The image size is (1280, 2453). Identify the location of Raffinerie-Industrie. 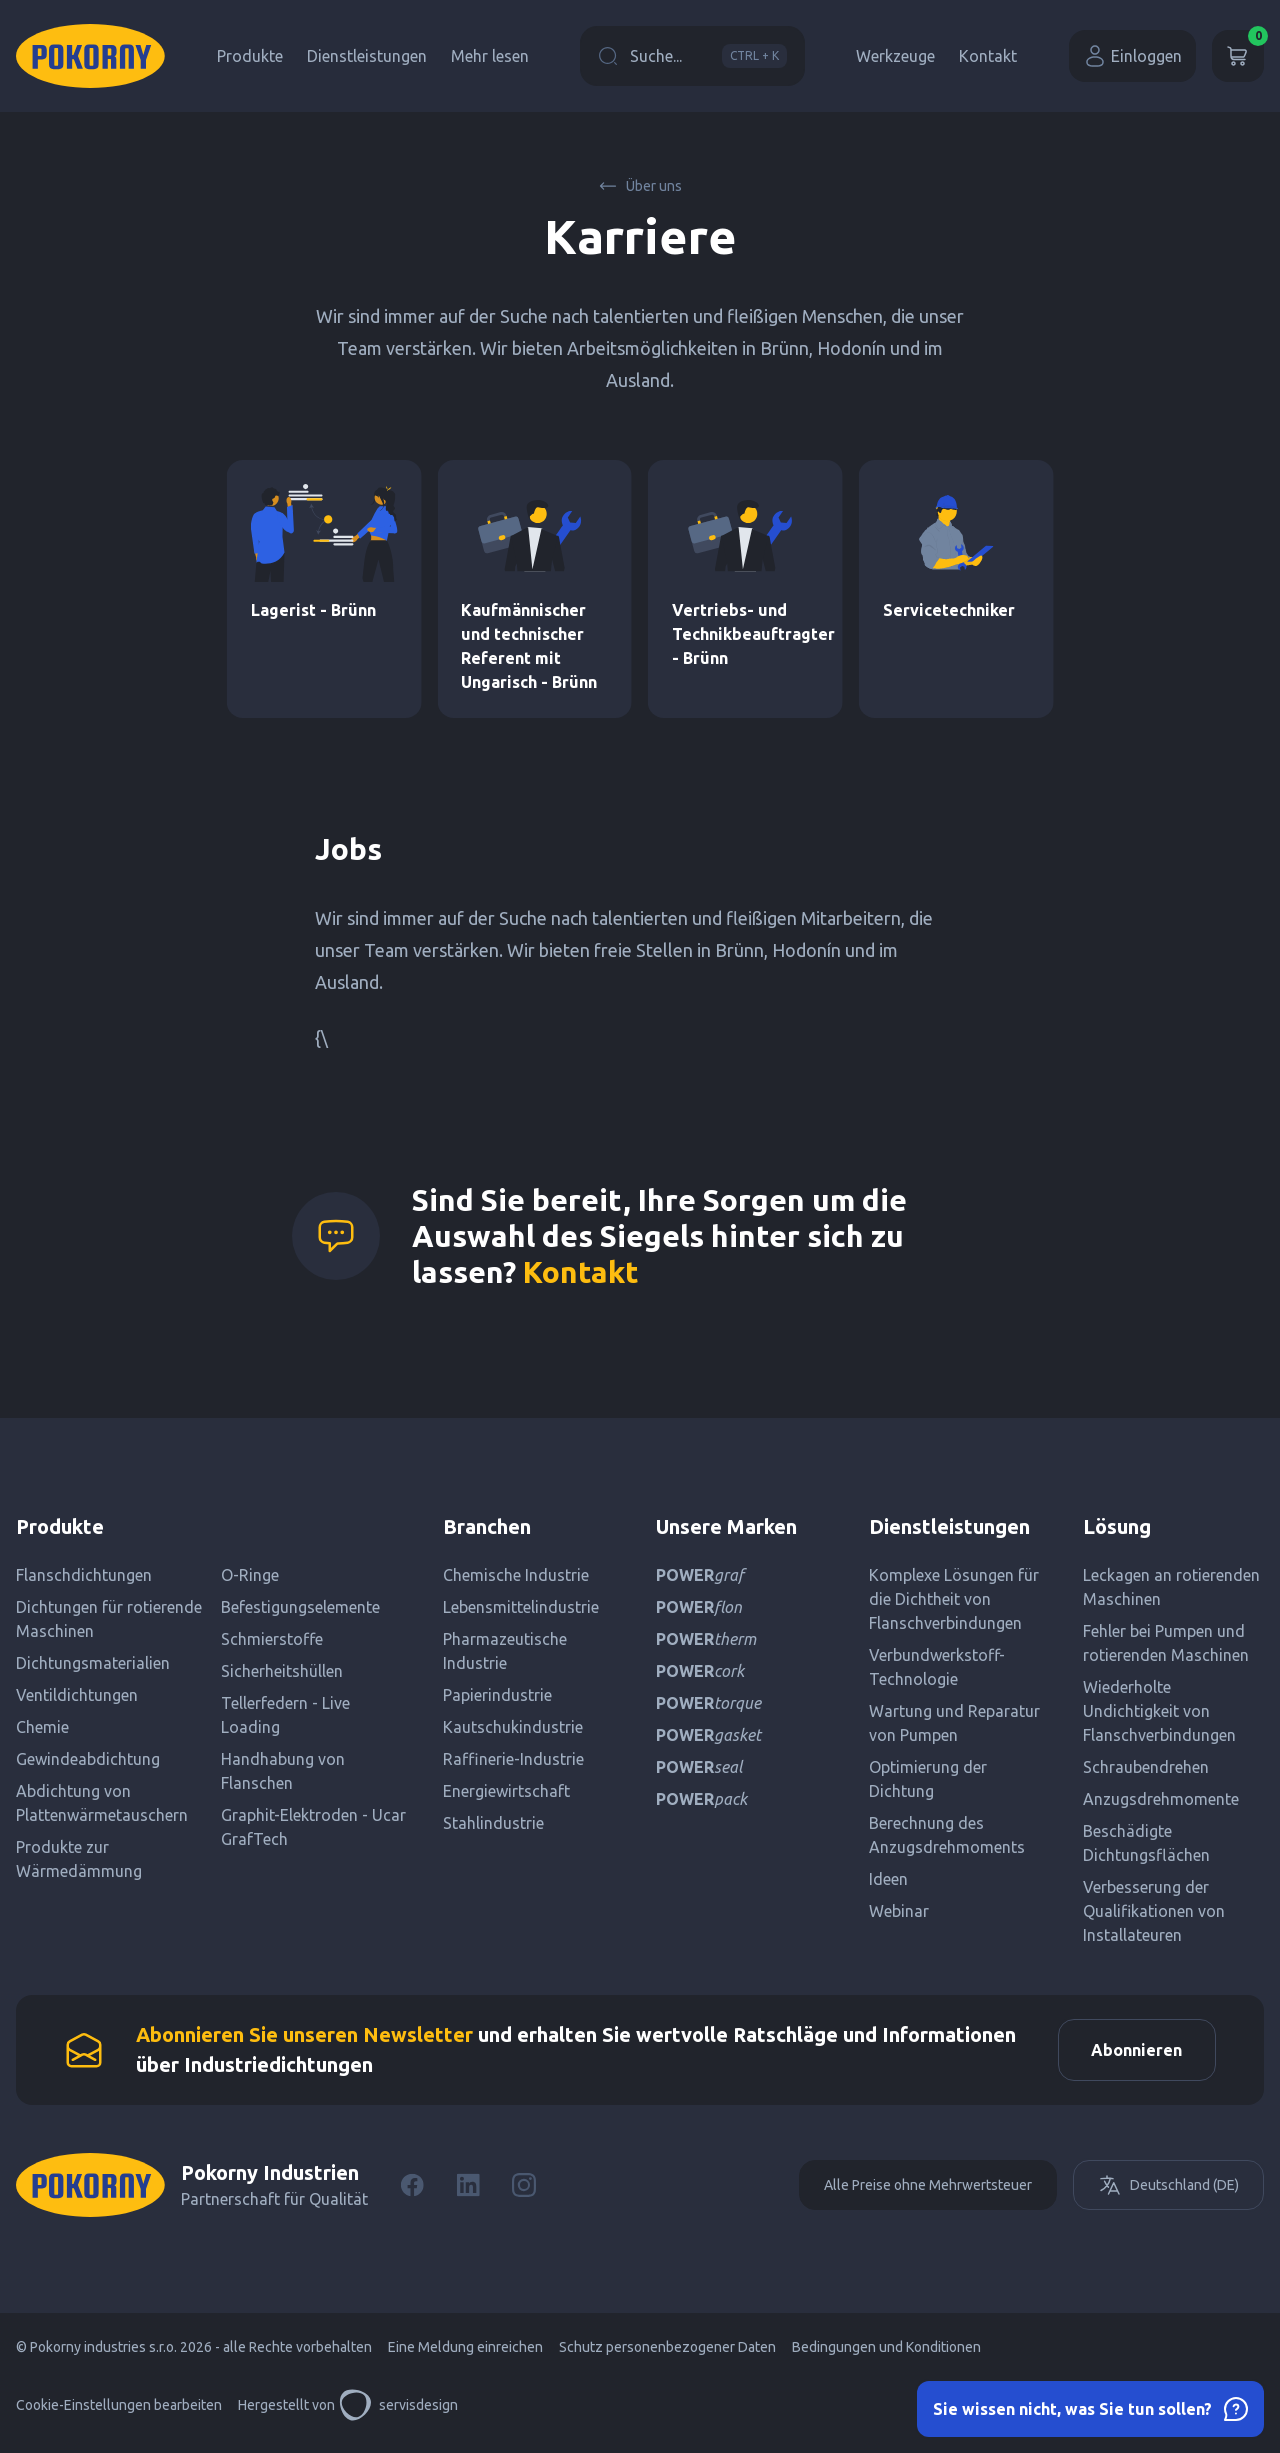
(513, 1759).